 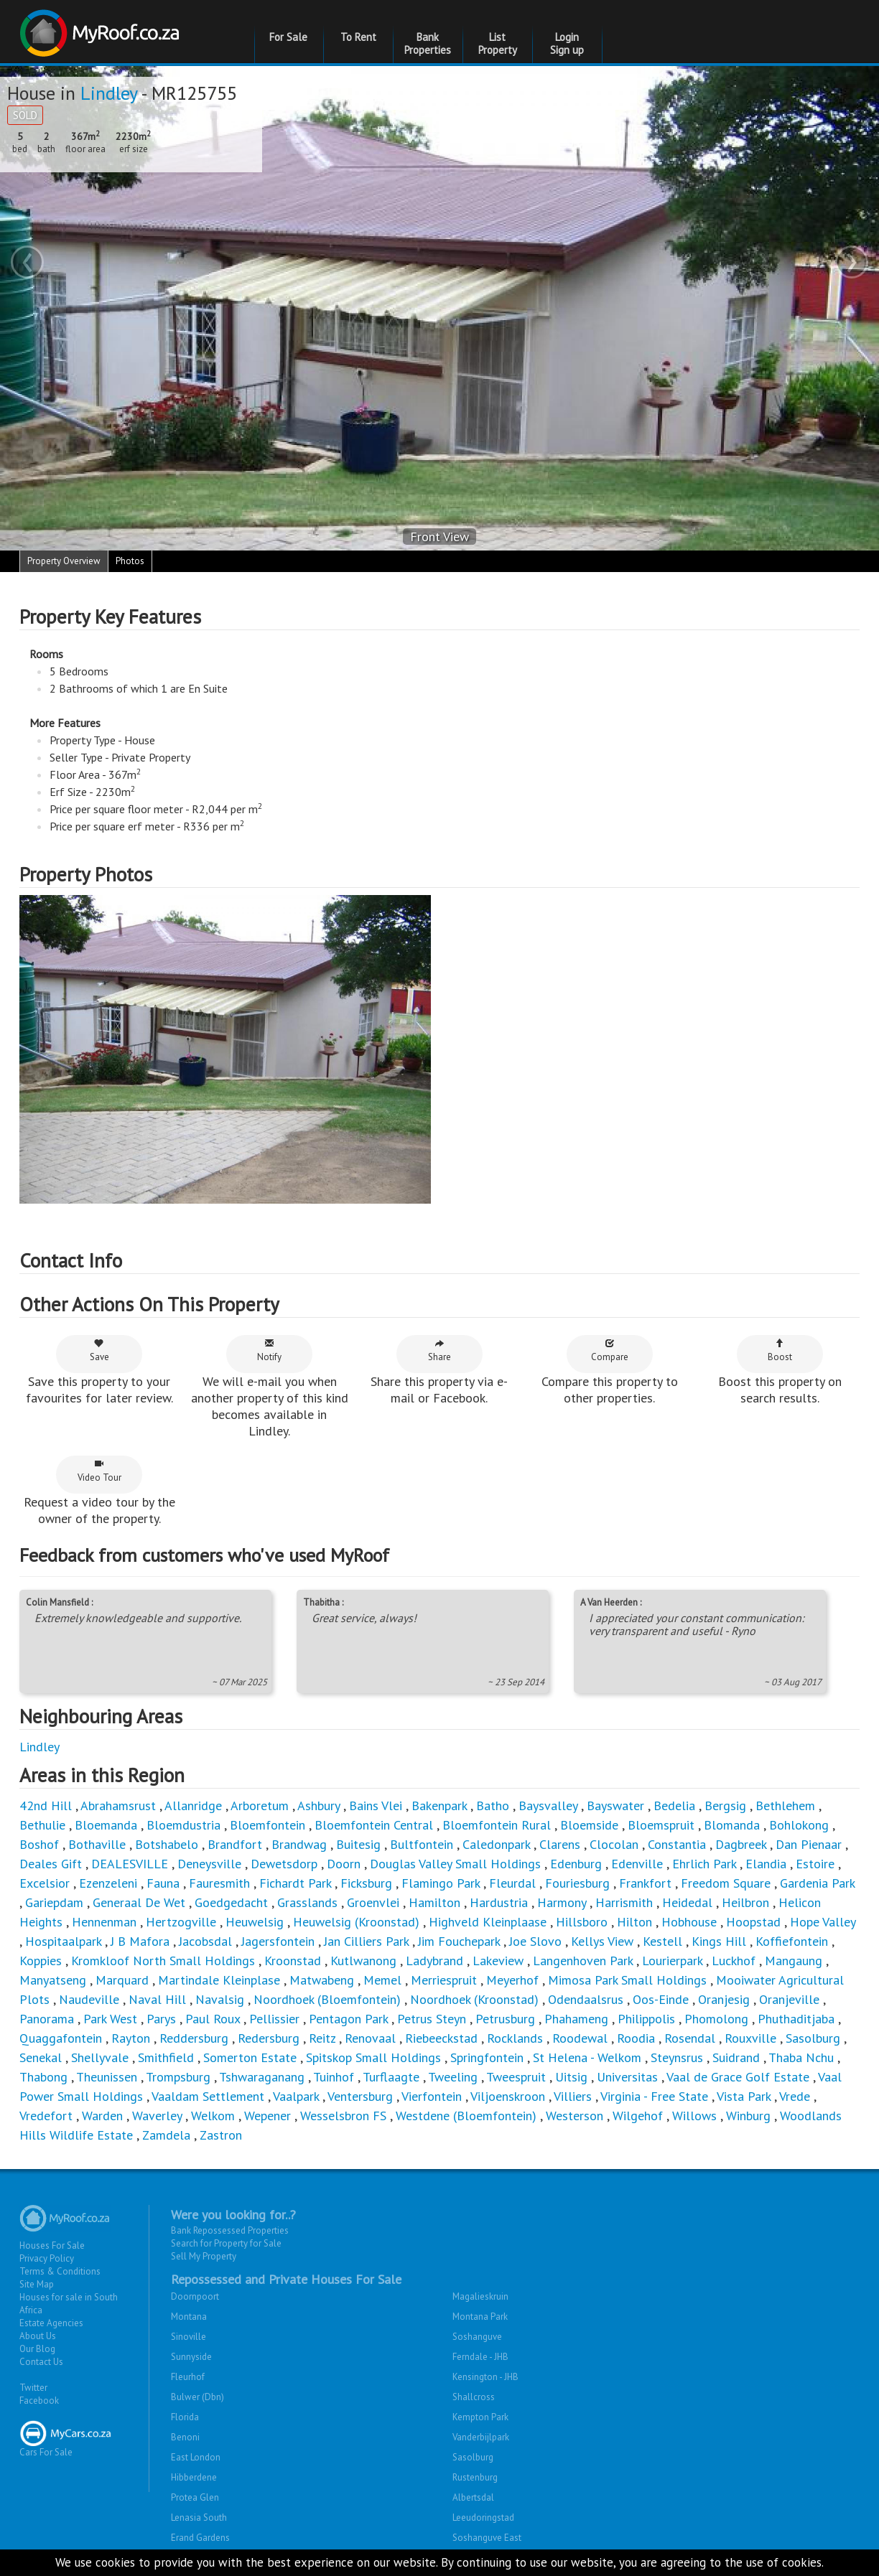 I want to click on Panorama, so click(x=46, y=2018).